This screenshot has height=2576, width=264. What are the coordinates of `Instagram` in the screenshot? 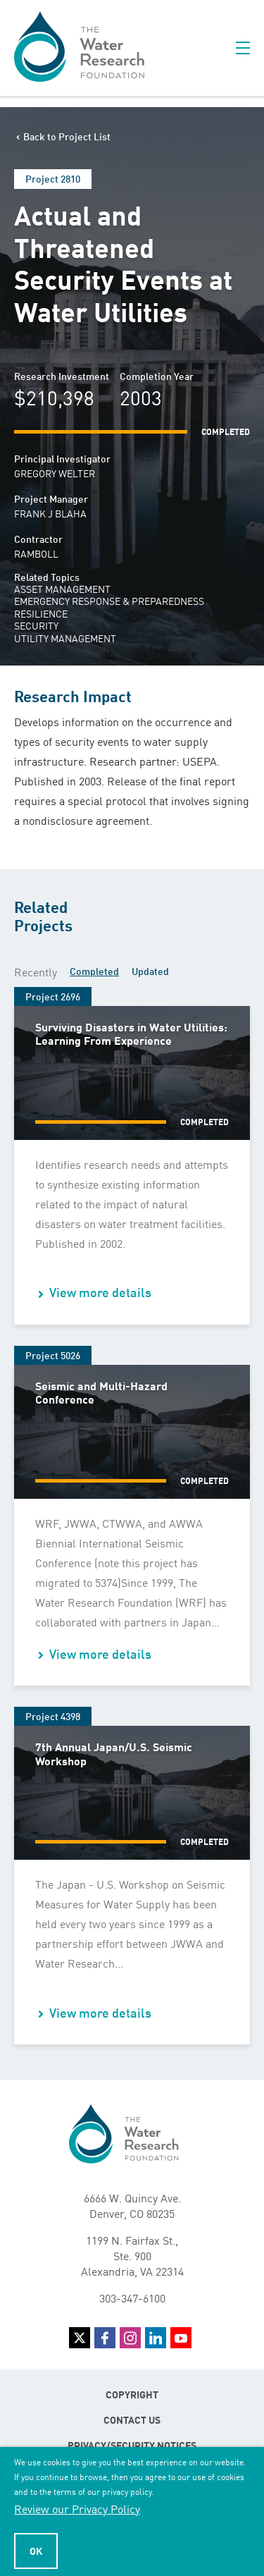 It's located at (130, 2337).